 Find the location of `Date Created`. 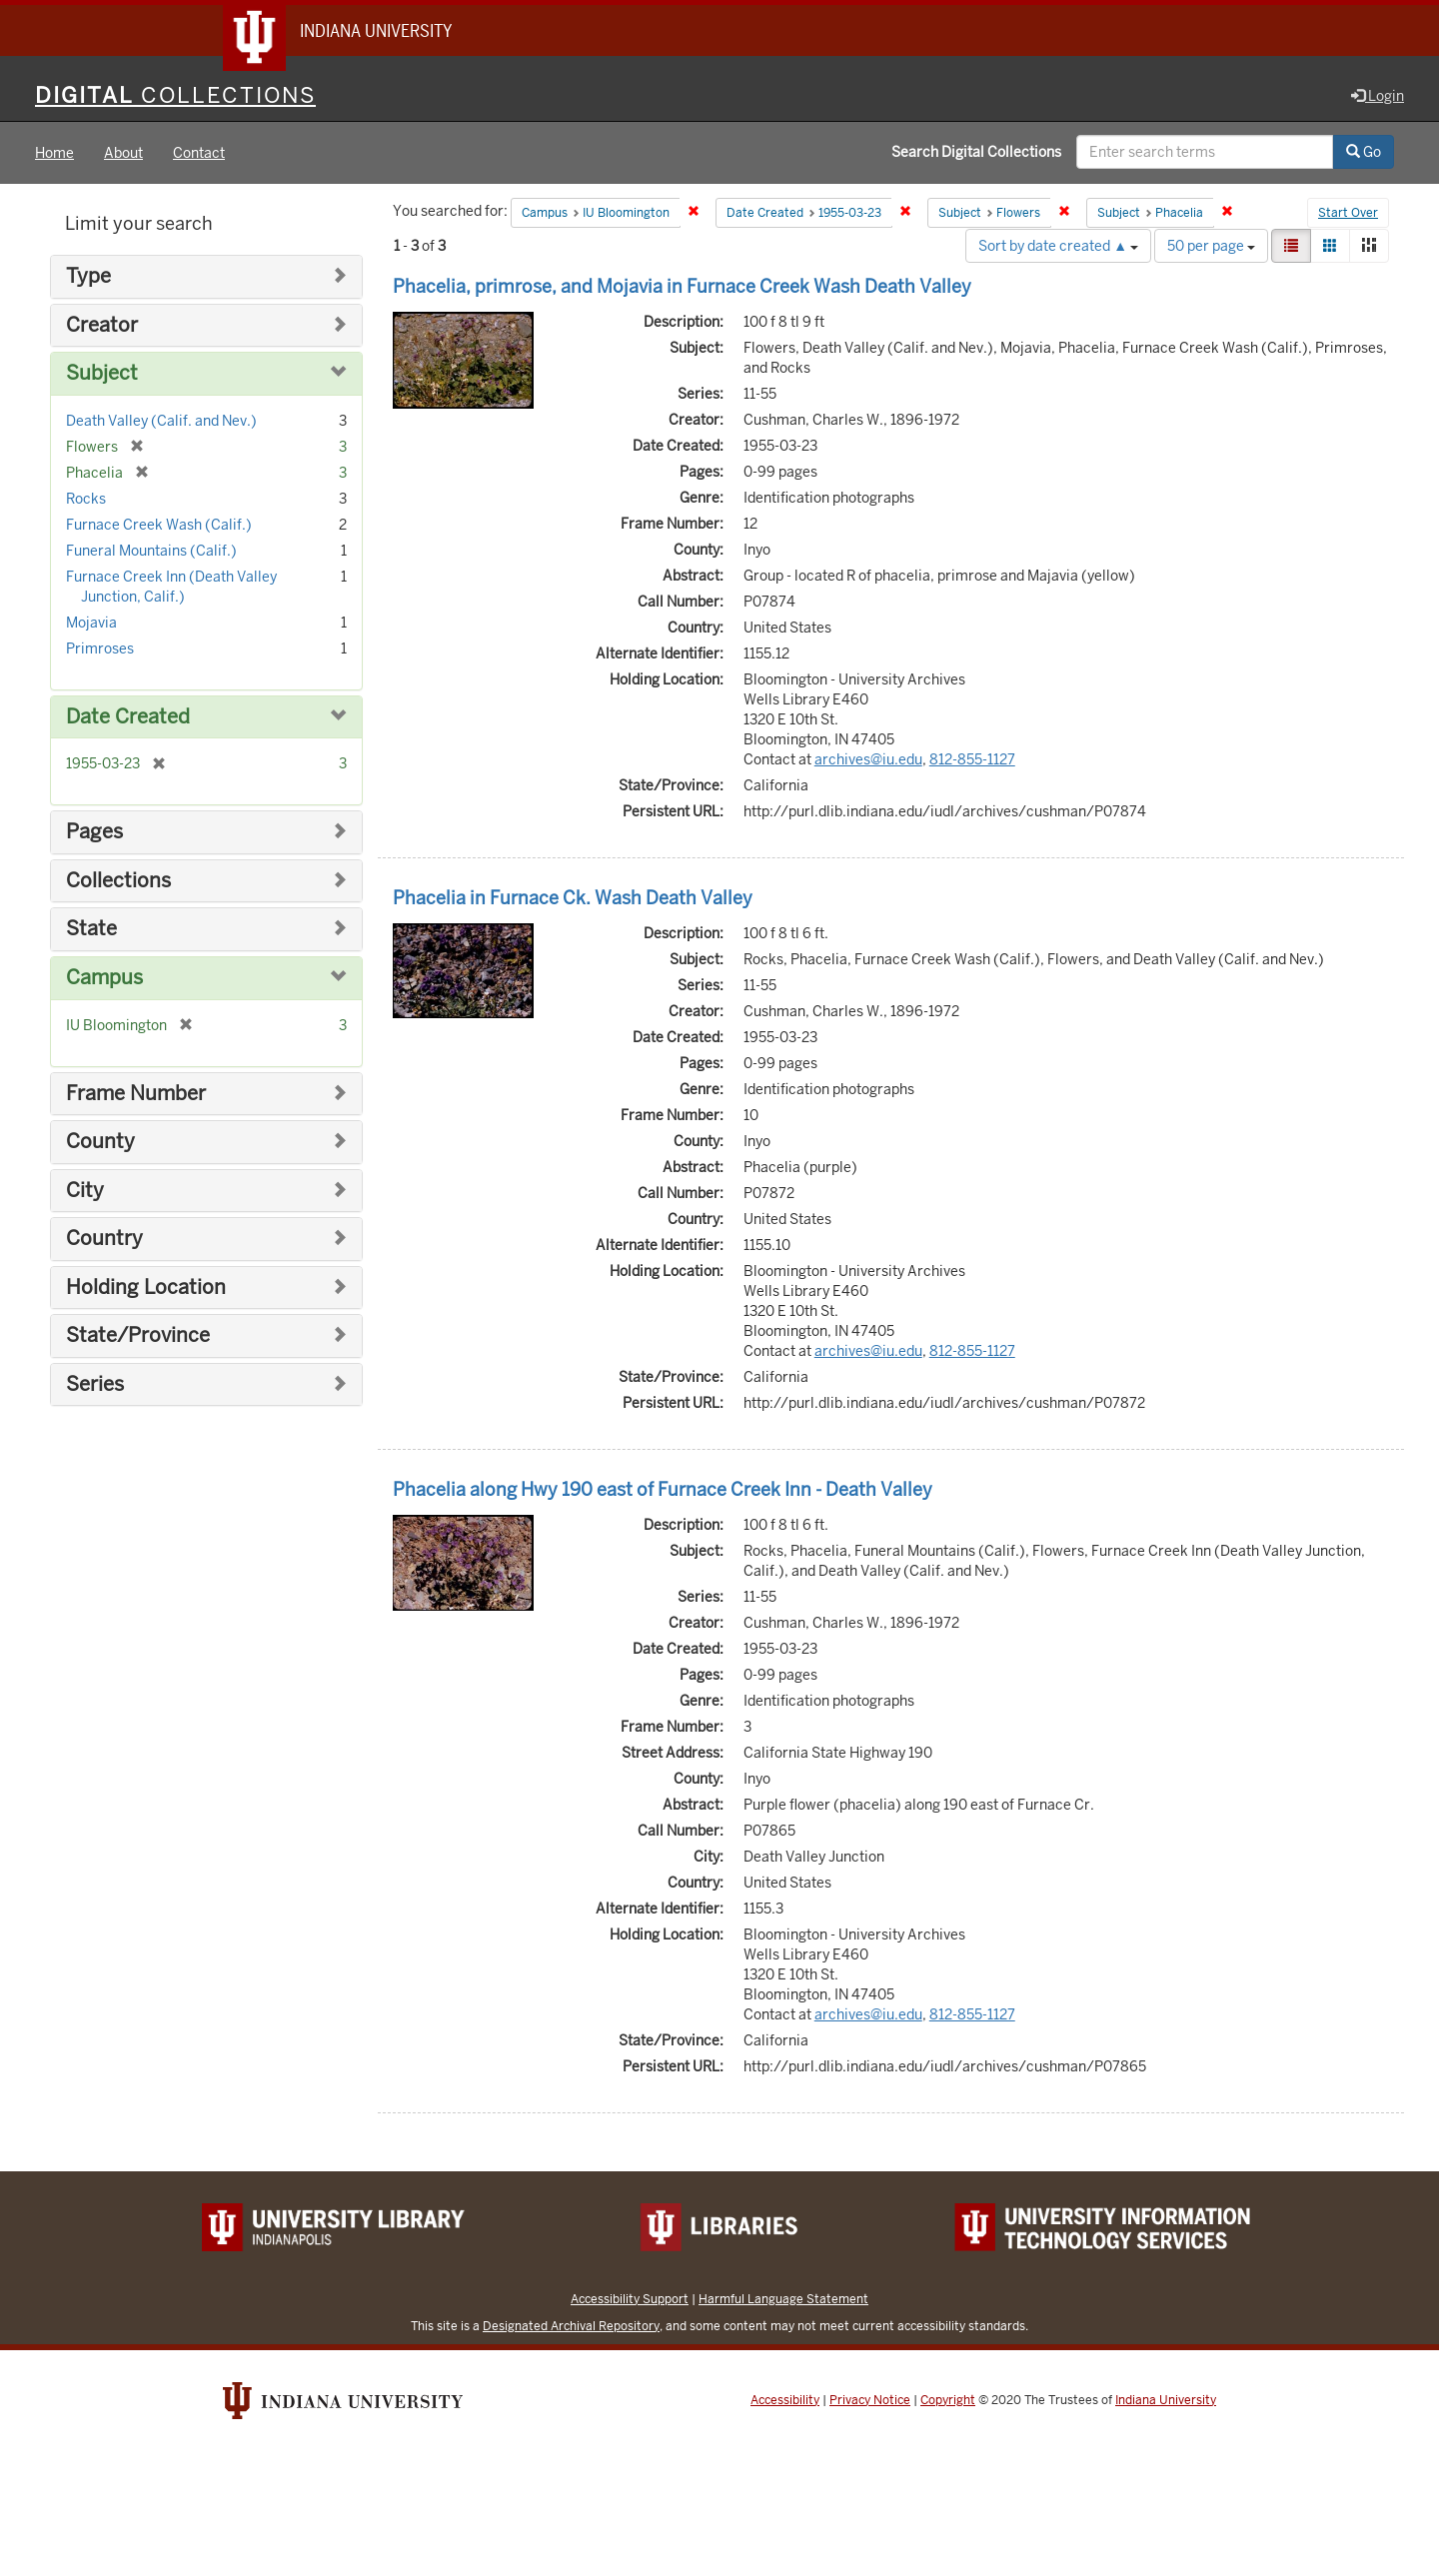

Date Created is located at coordinates (128, 717).